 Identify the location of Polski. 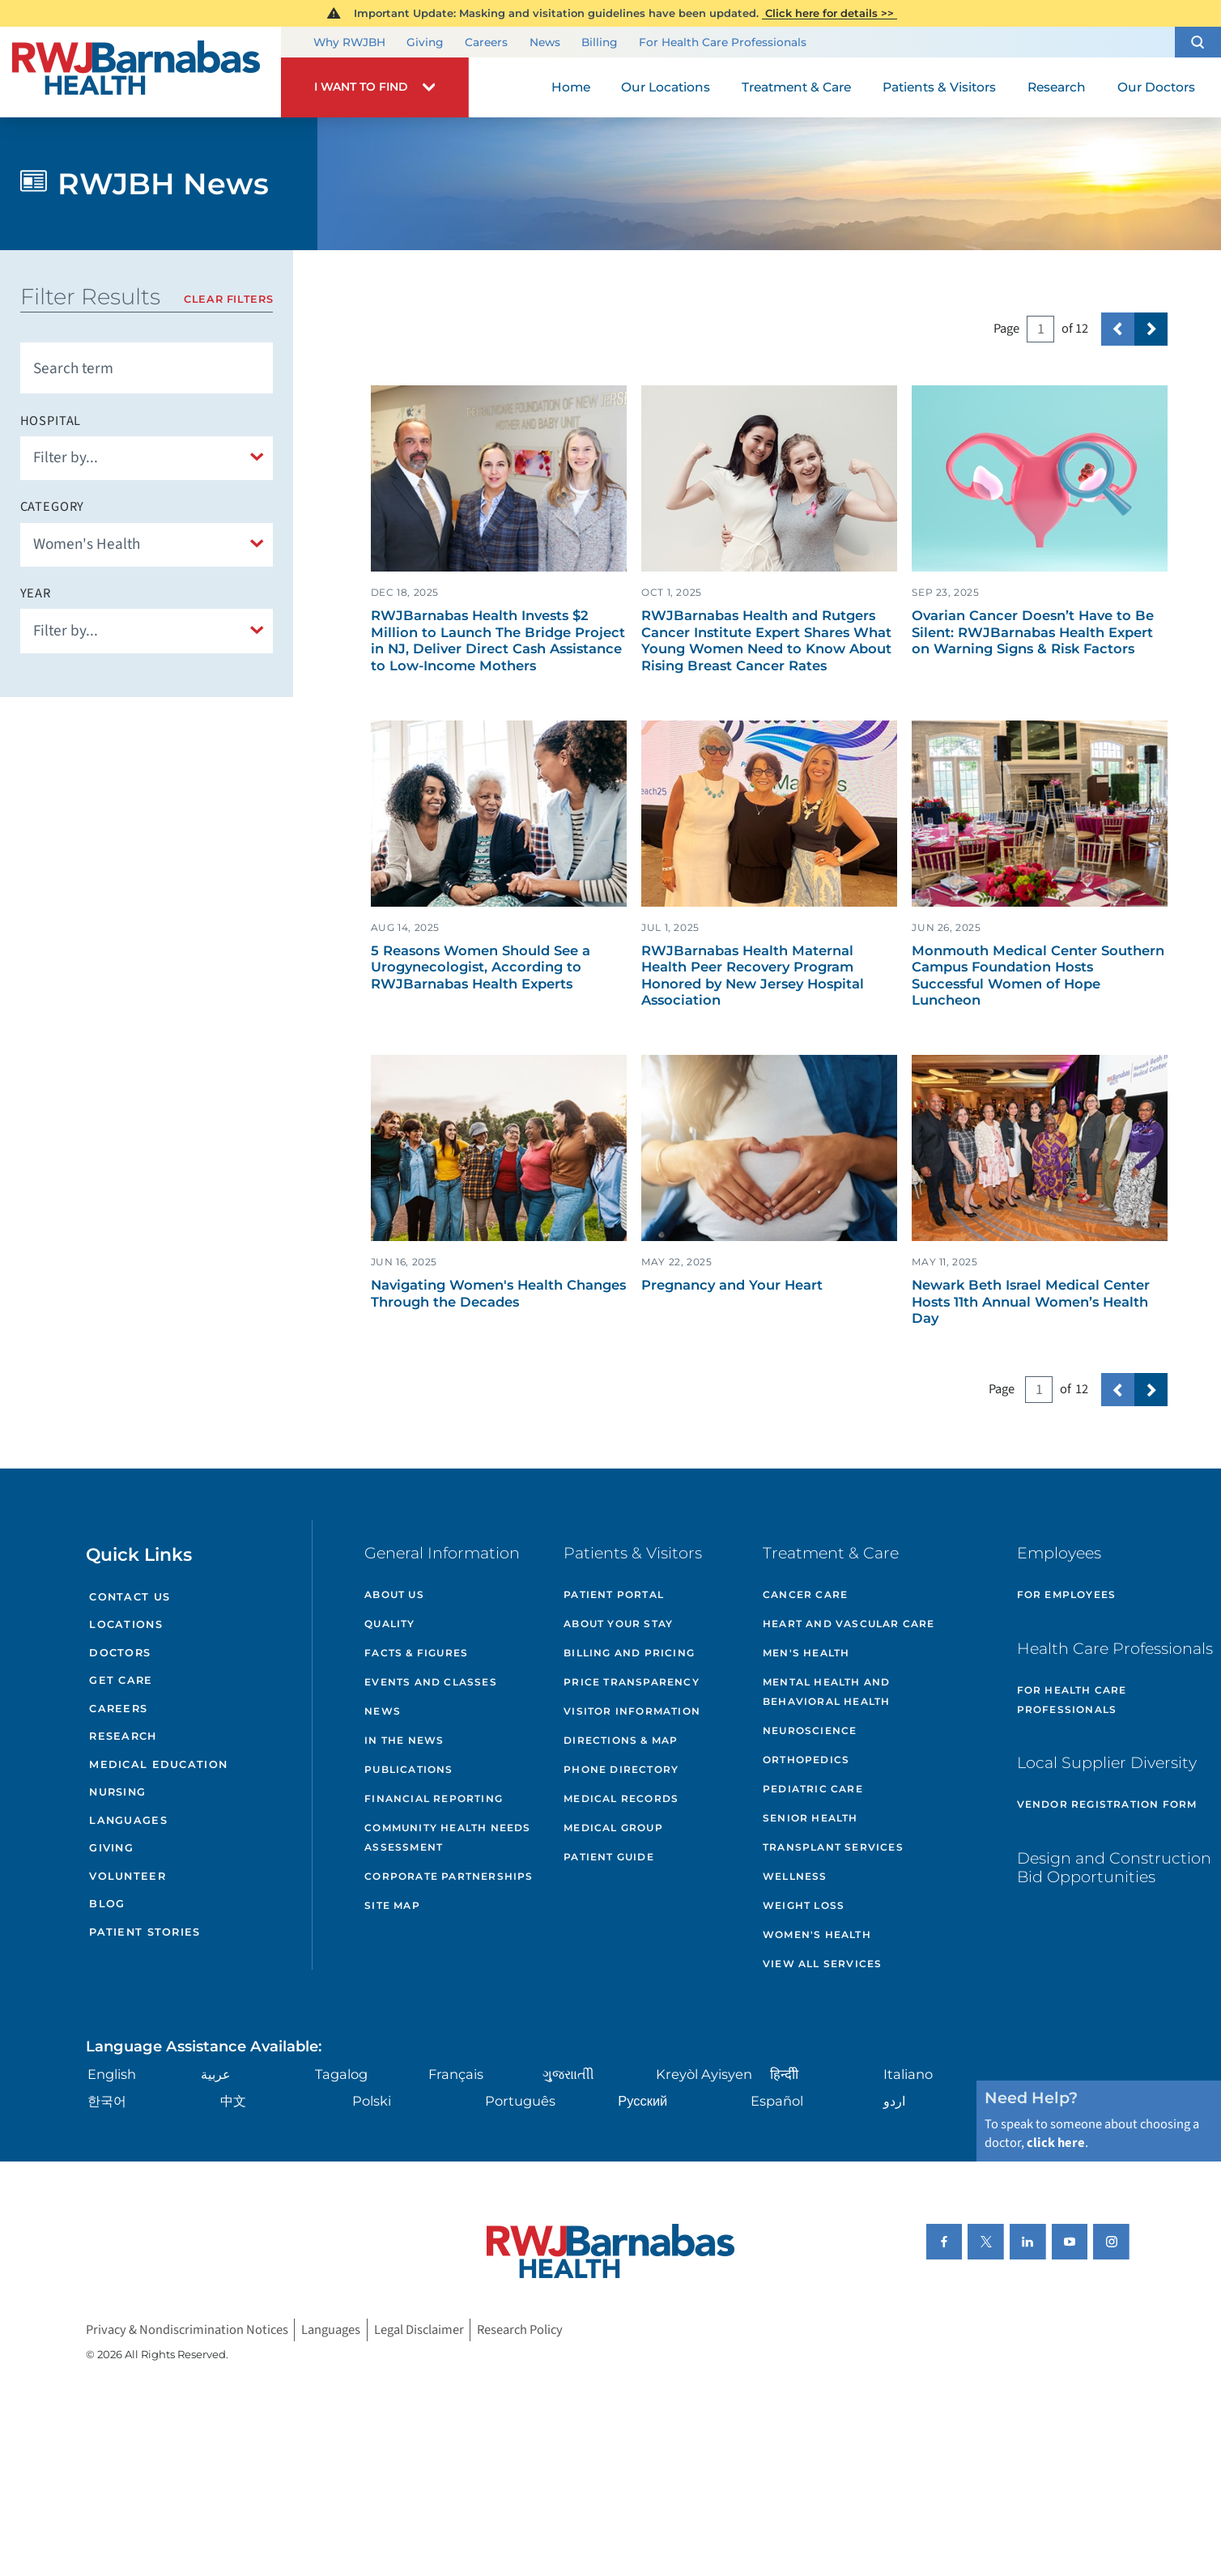
(371, 2101).